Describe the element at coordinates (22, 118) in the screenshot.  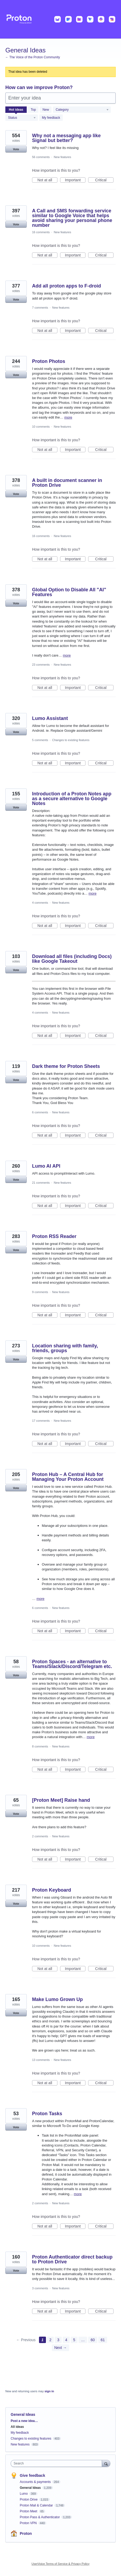
I see `[Select a status filter]` at that location.